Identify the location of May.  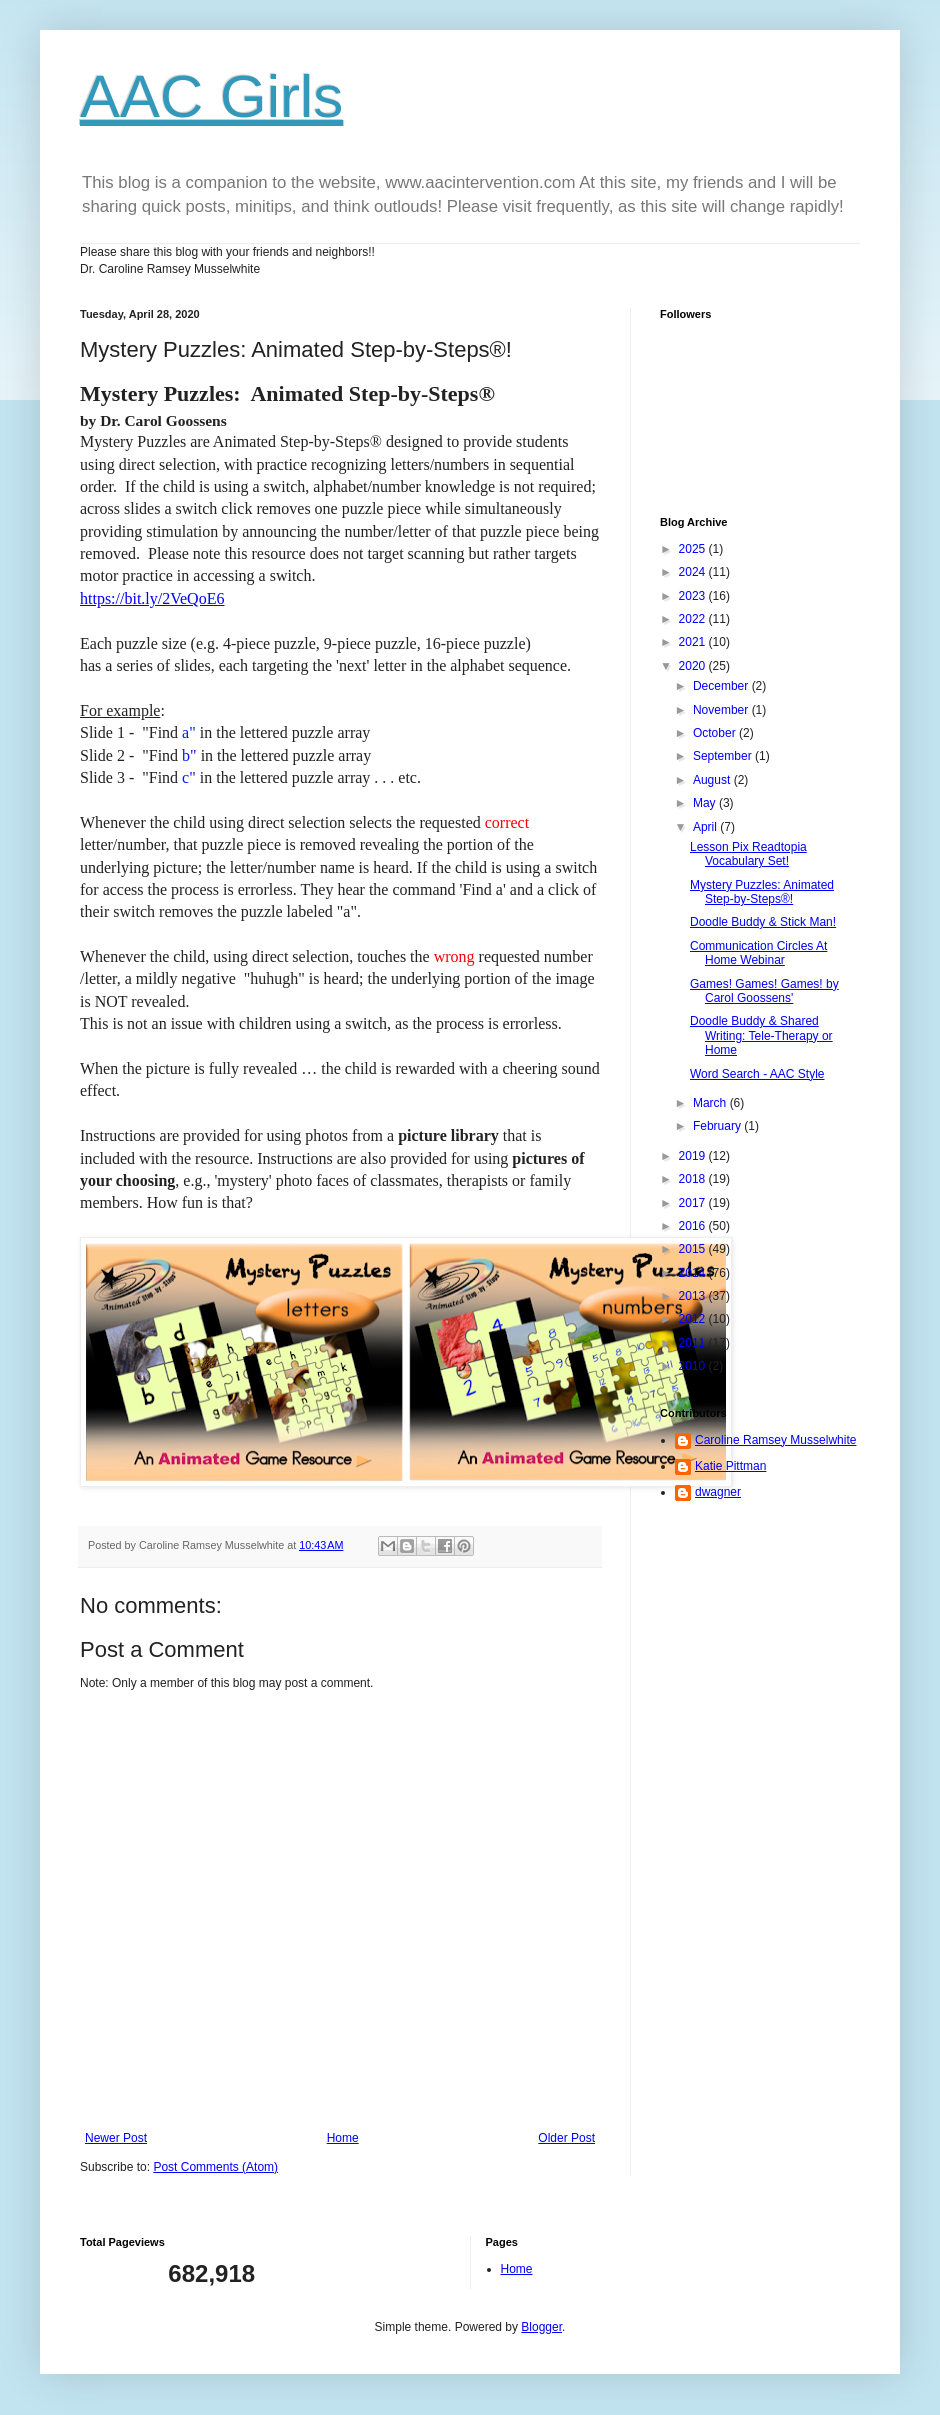
(706, 803).